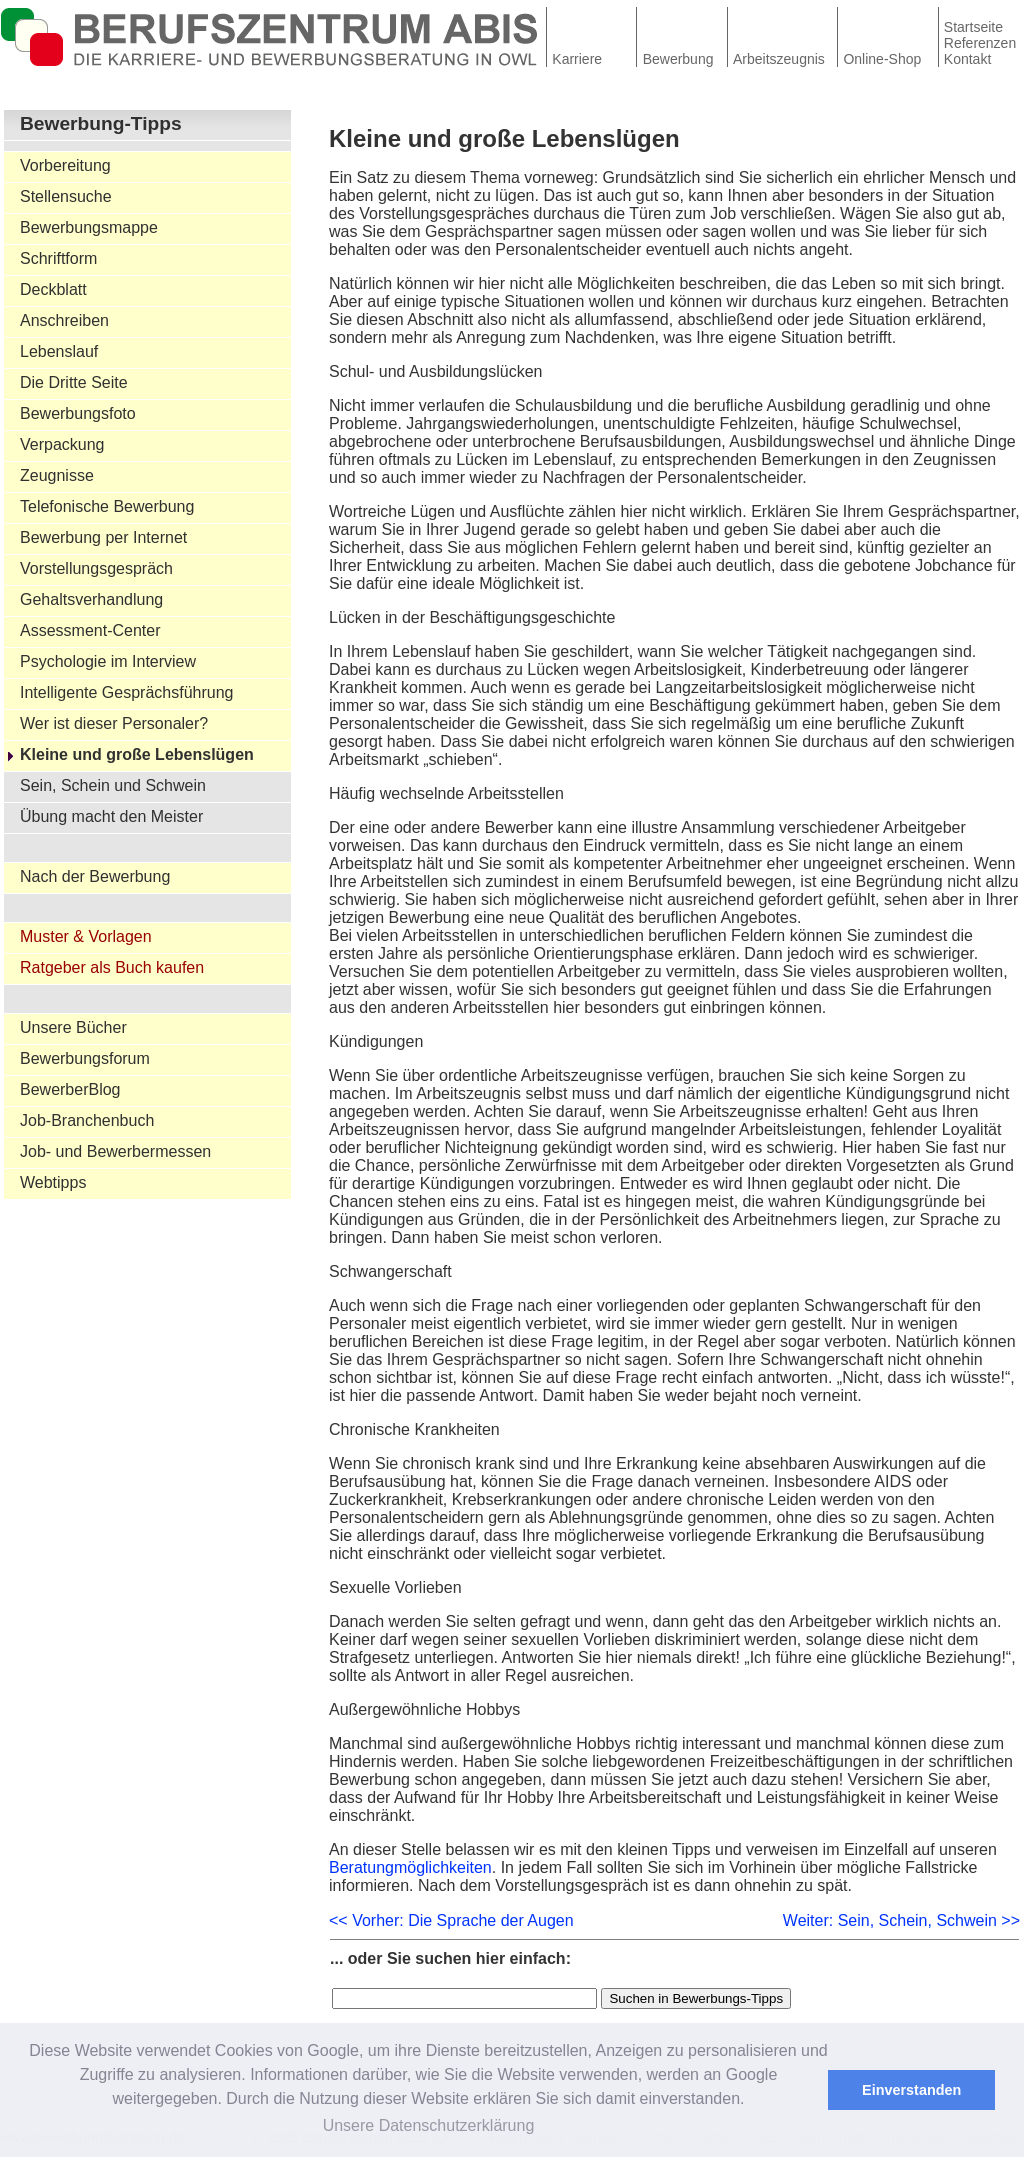 This screenshot has height=2157, width=1024. I want to click on Startseite, so click(973, 27).